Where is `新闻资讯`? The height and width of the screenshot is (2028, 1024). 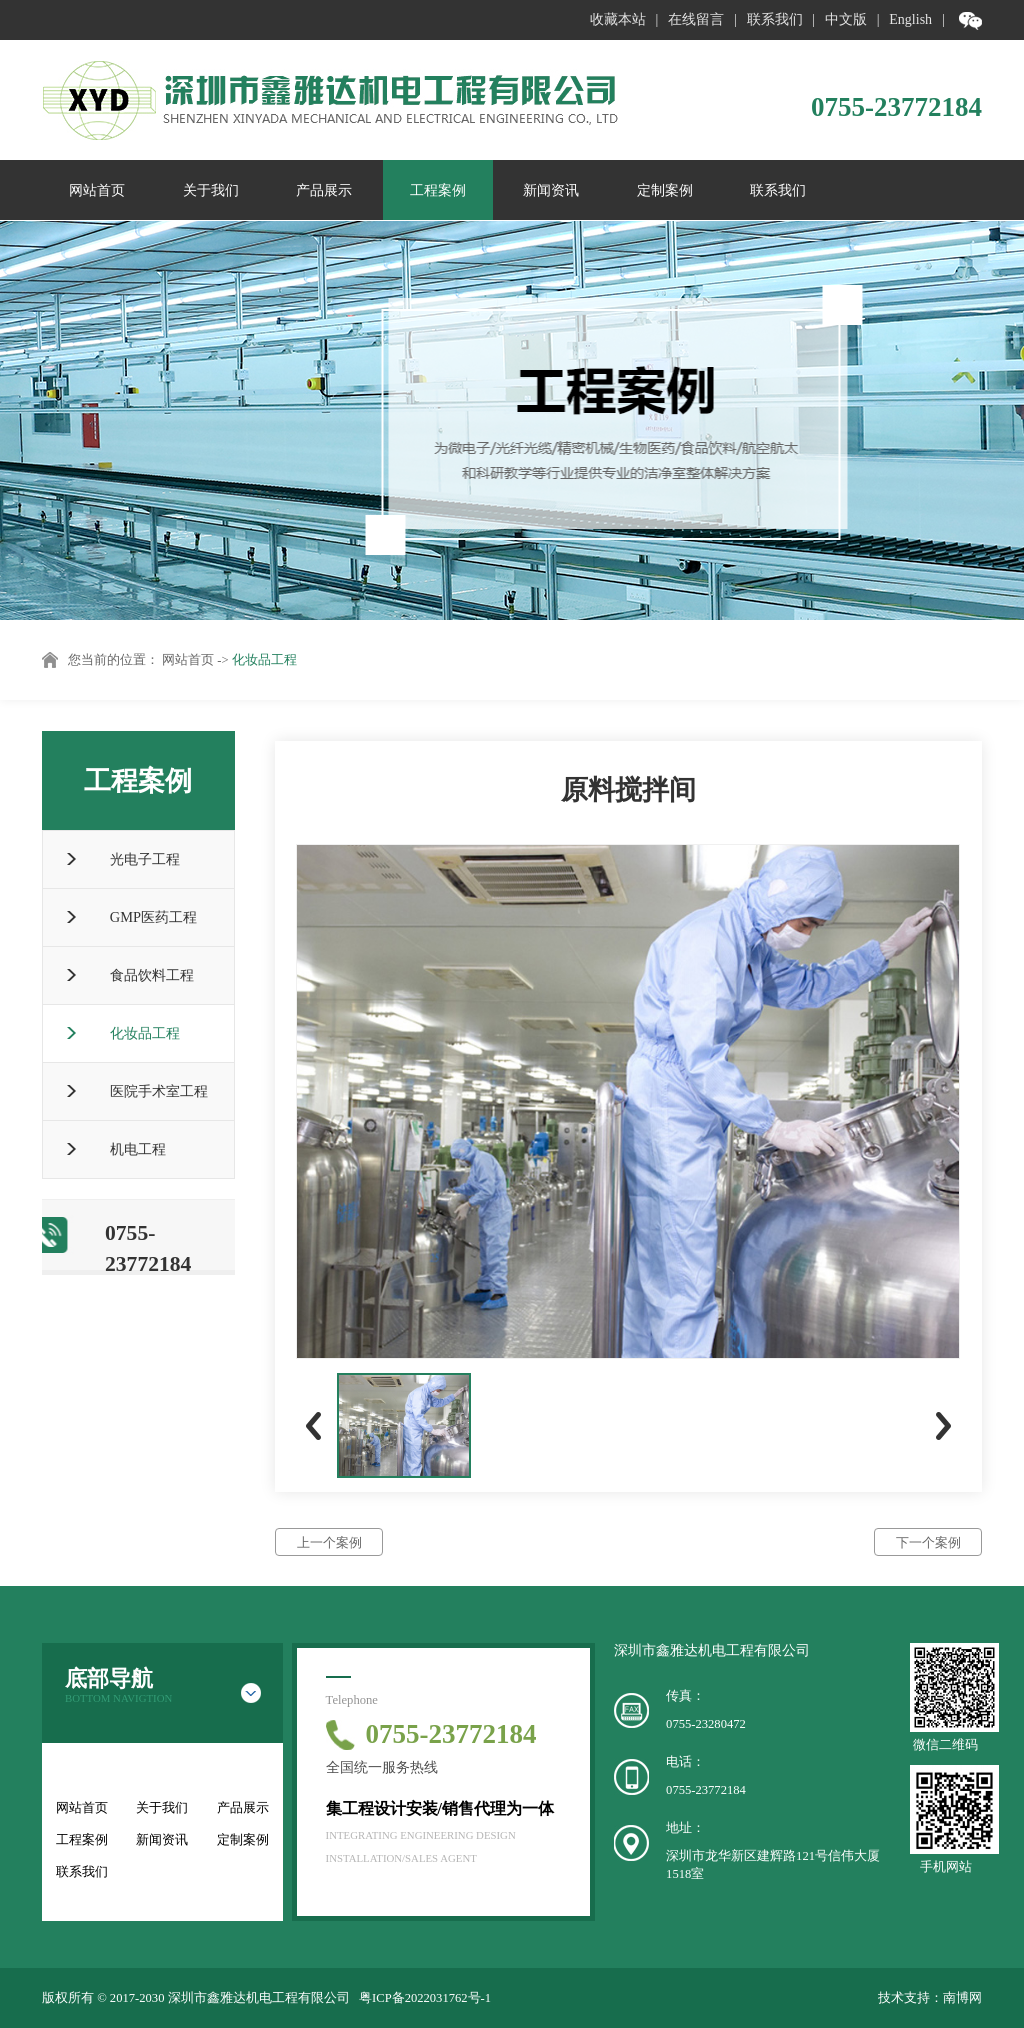 新闻资讯 is located at coordinates (551, 190).